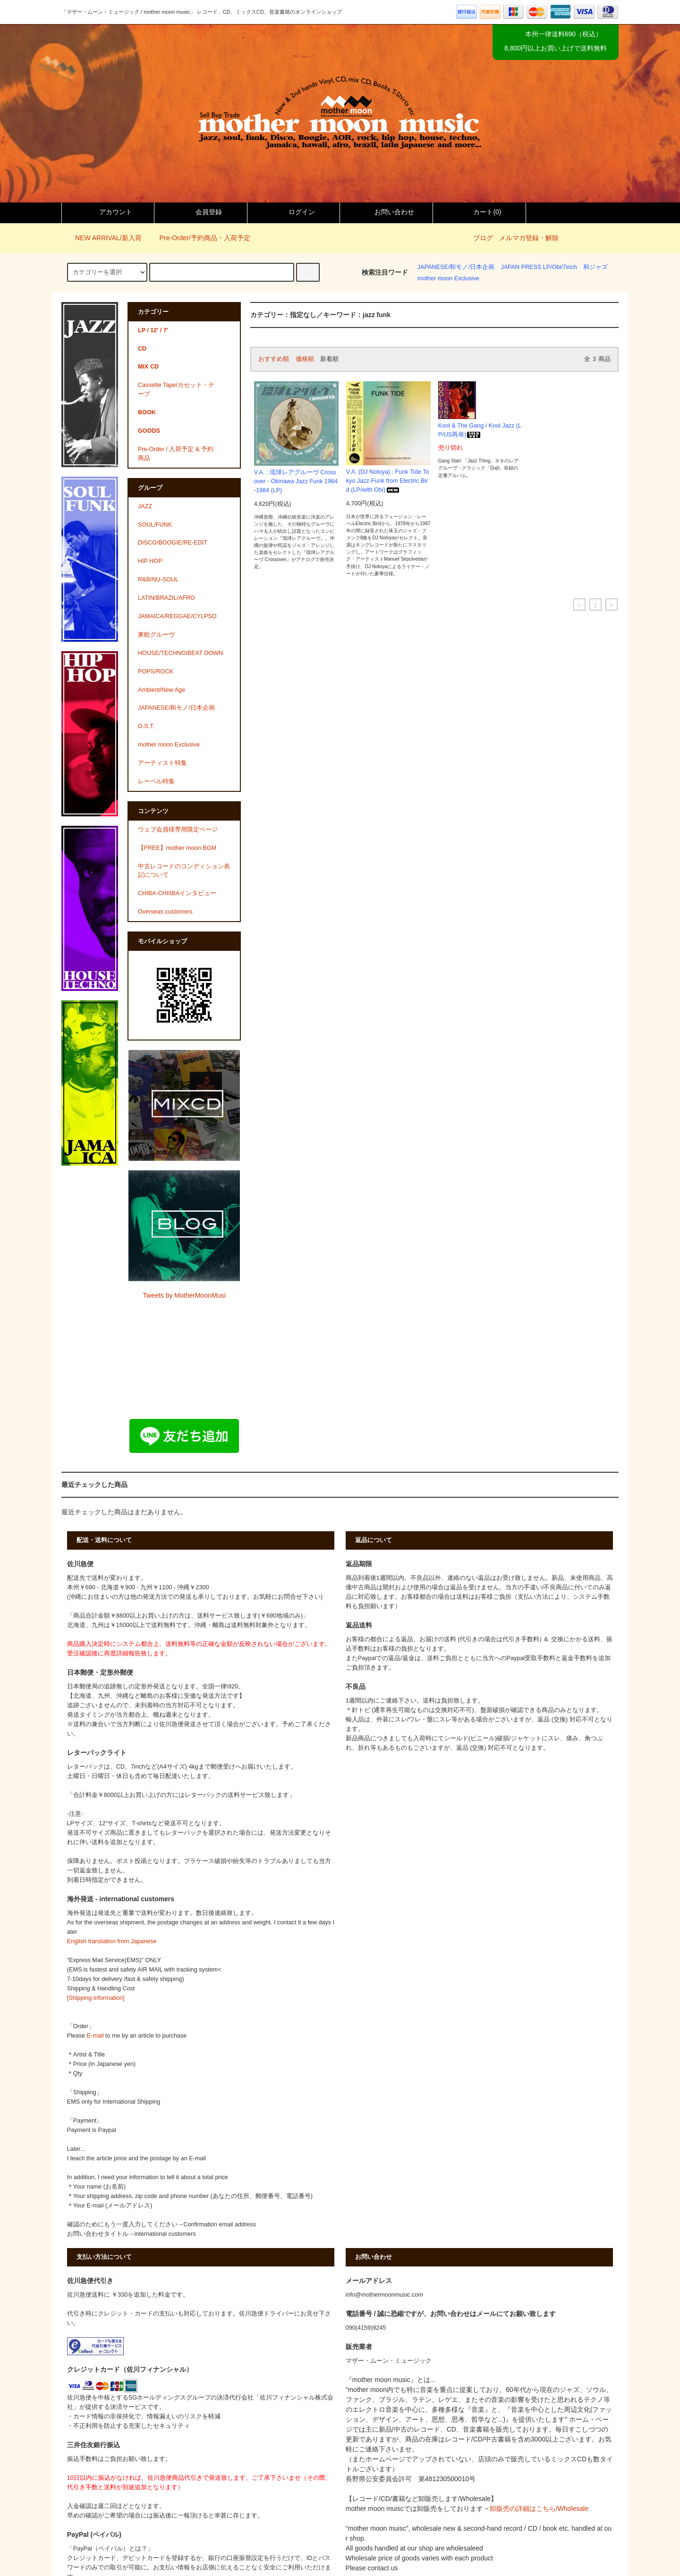 This screenshot has width=680, height=2576. I want to click on ログイン, so click(293, 212).